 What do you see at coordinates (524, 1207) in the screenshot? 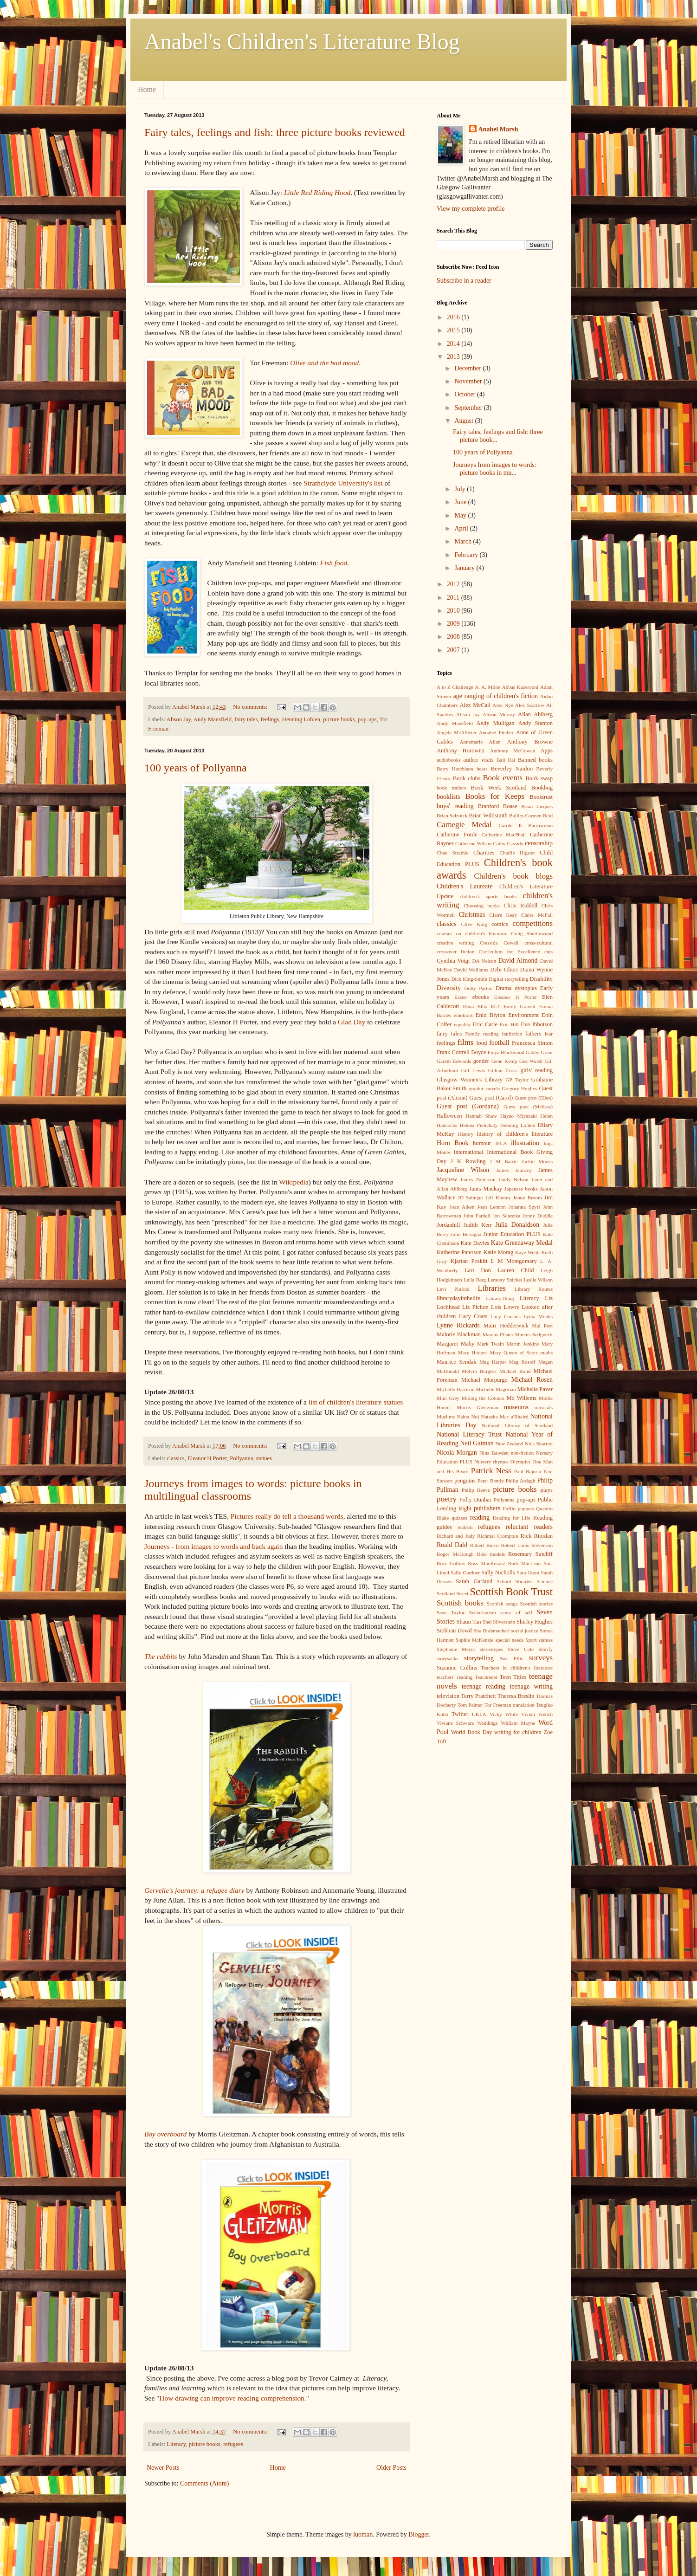
I see `Johanna Spyri` at bounding box center [524, 1207].